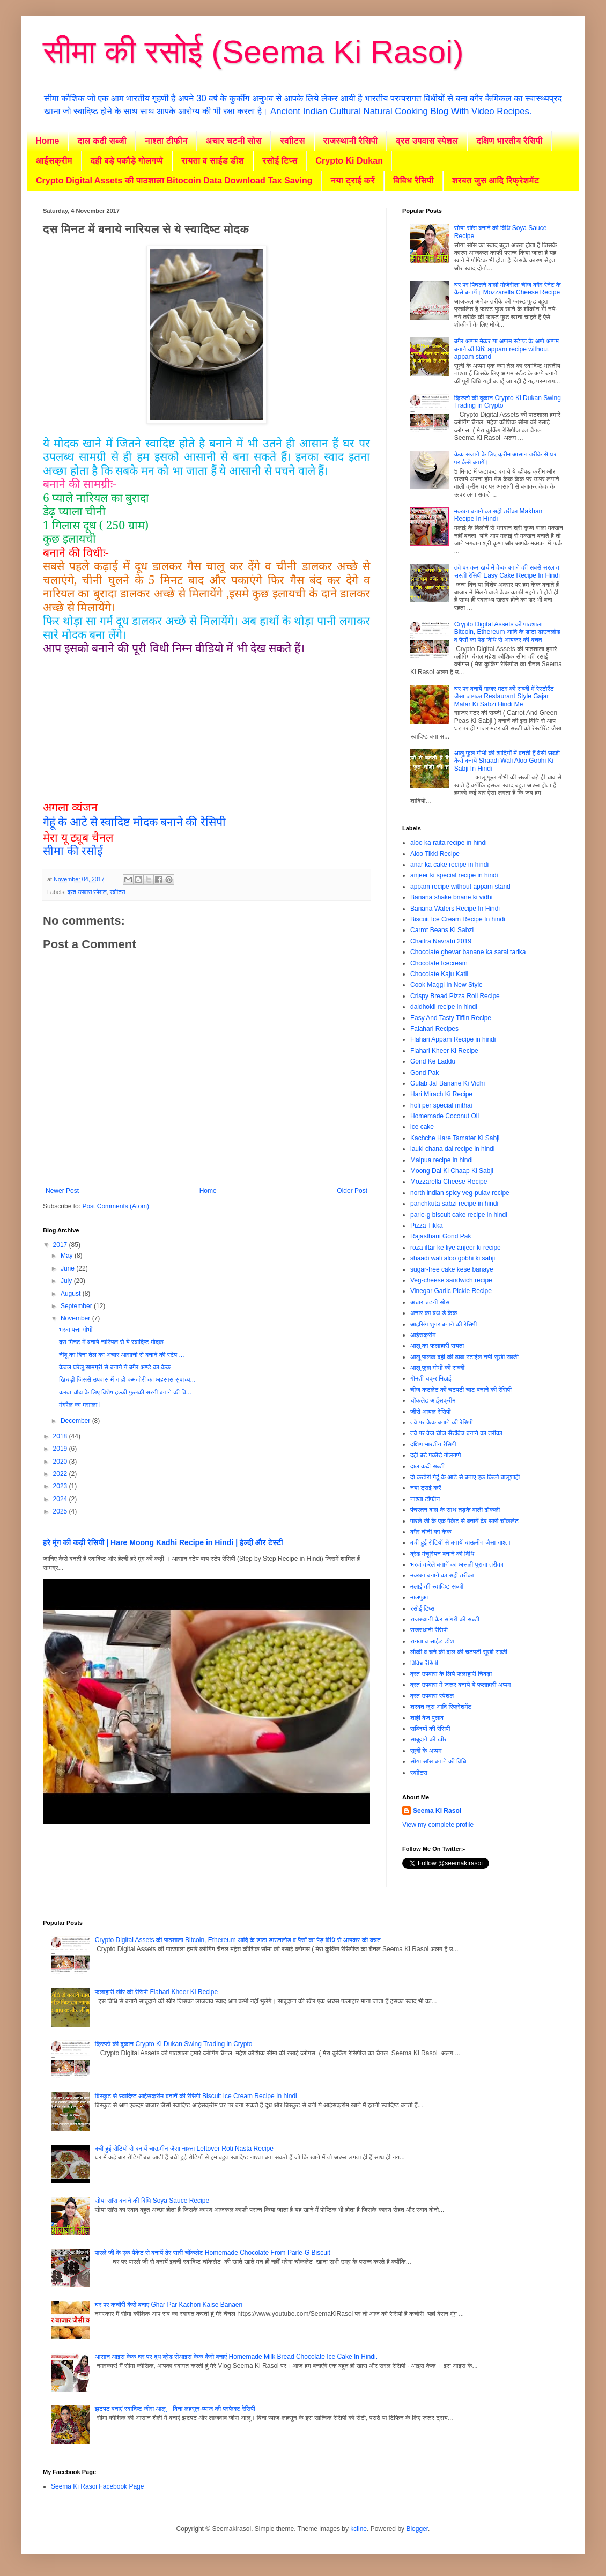 The width and height of the screenshot is (606, 2576). Describe the element at coordinates (353, 180) in the screenshot. I see `नया ट्राई करें` at that location.